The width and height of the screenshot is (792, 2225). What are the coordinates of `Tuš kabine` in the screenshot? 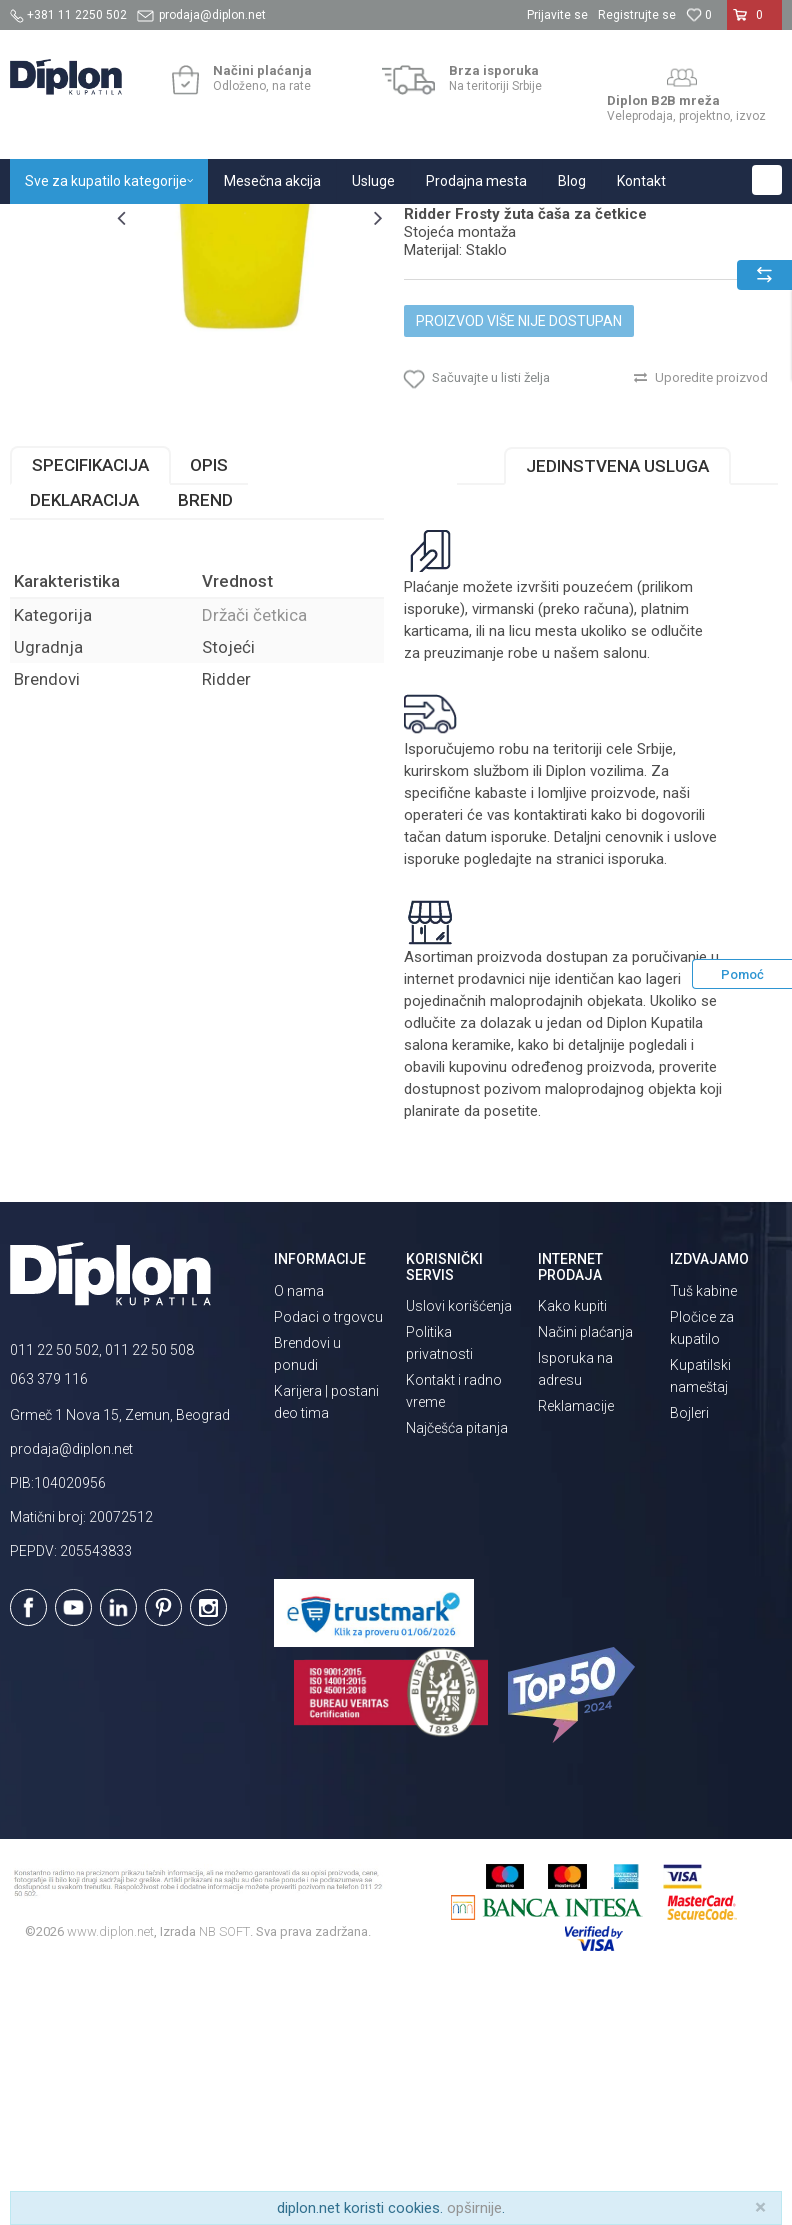 It's located at (703, 1534).